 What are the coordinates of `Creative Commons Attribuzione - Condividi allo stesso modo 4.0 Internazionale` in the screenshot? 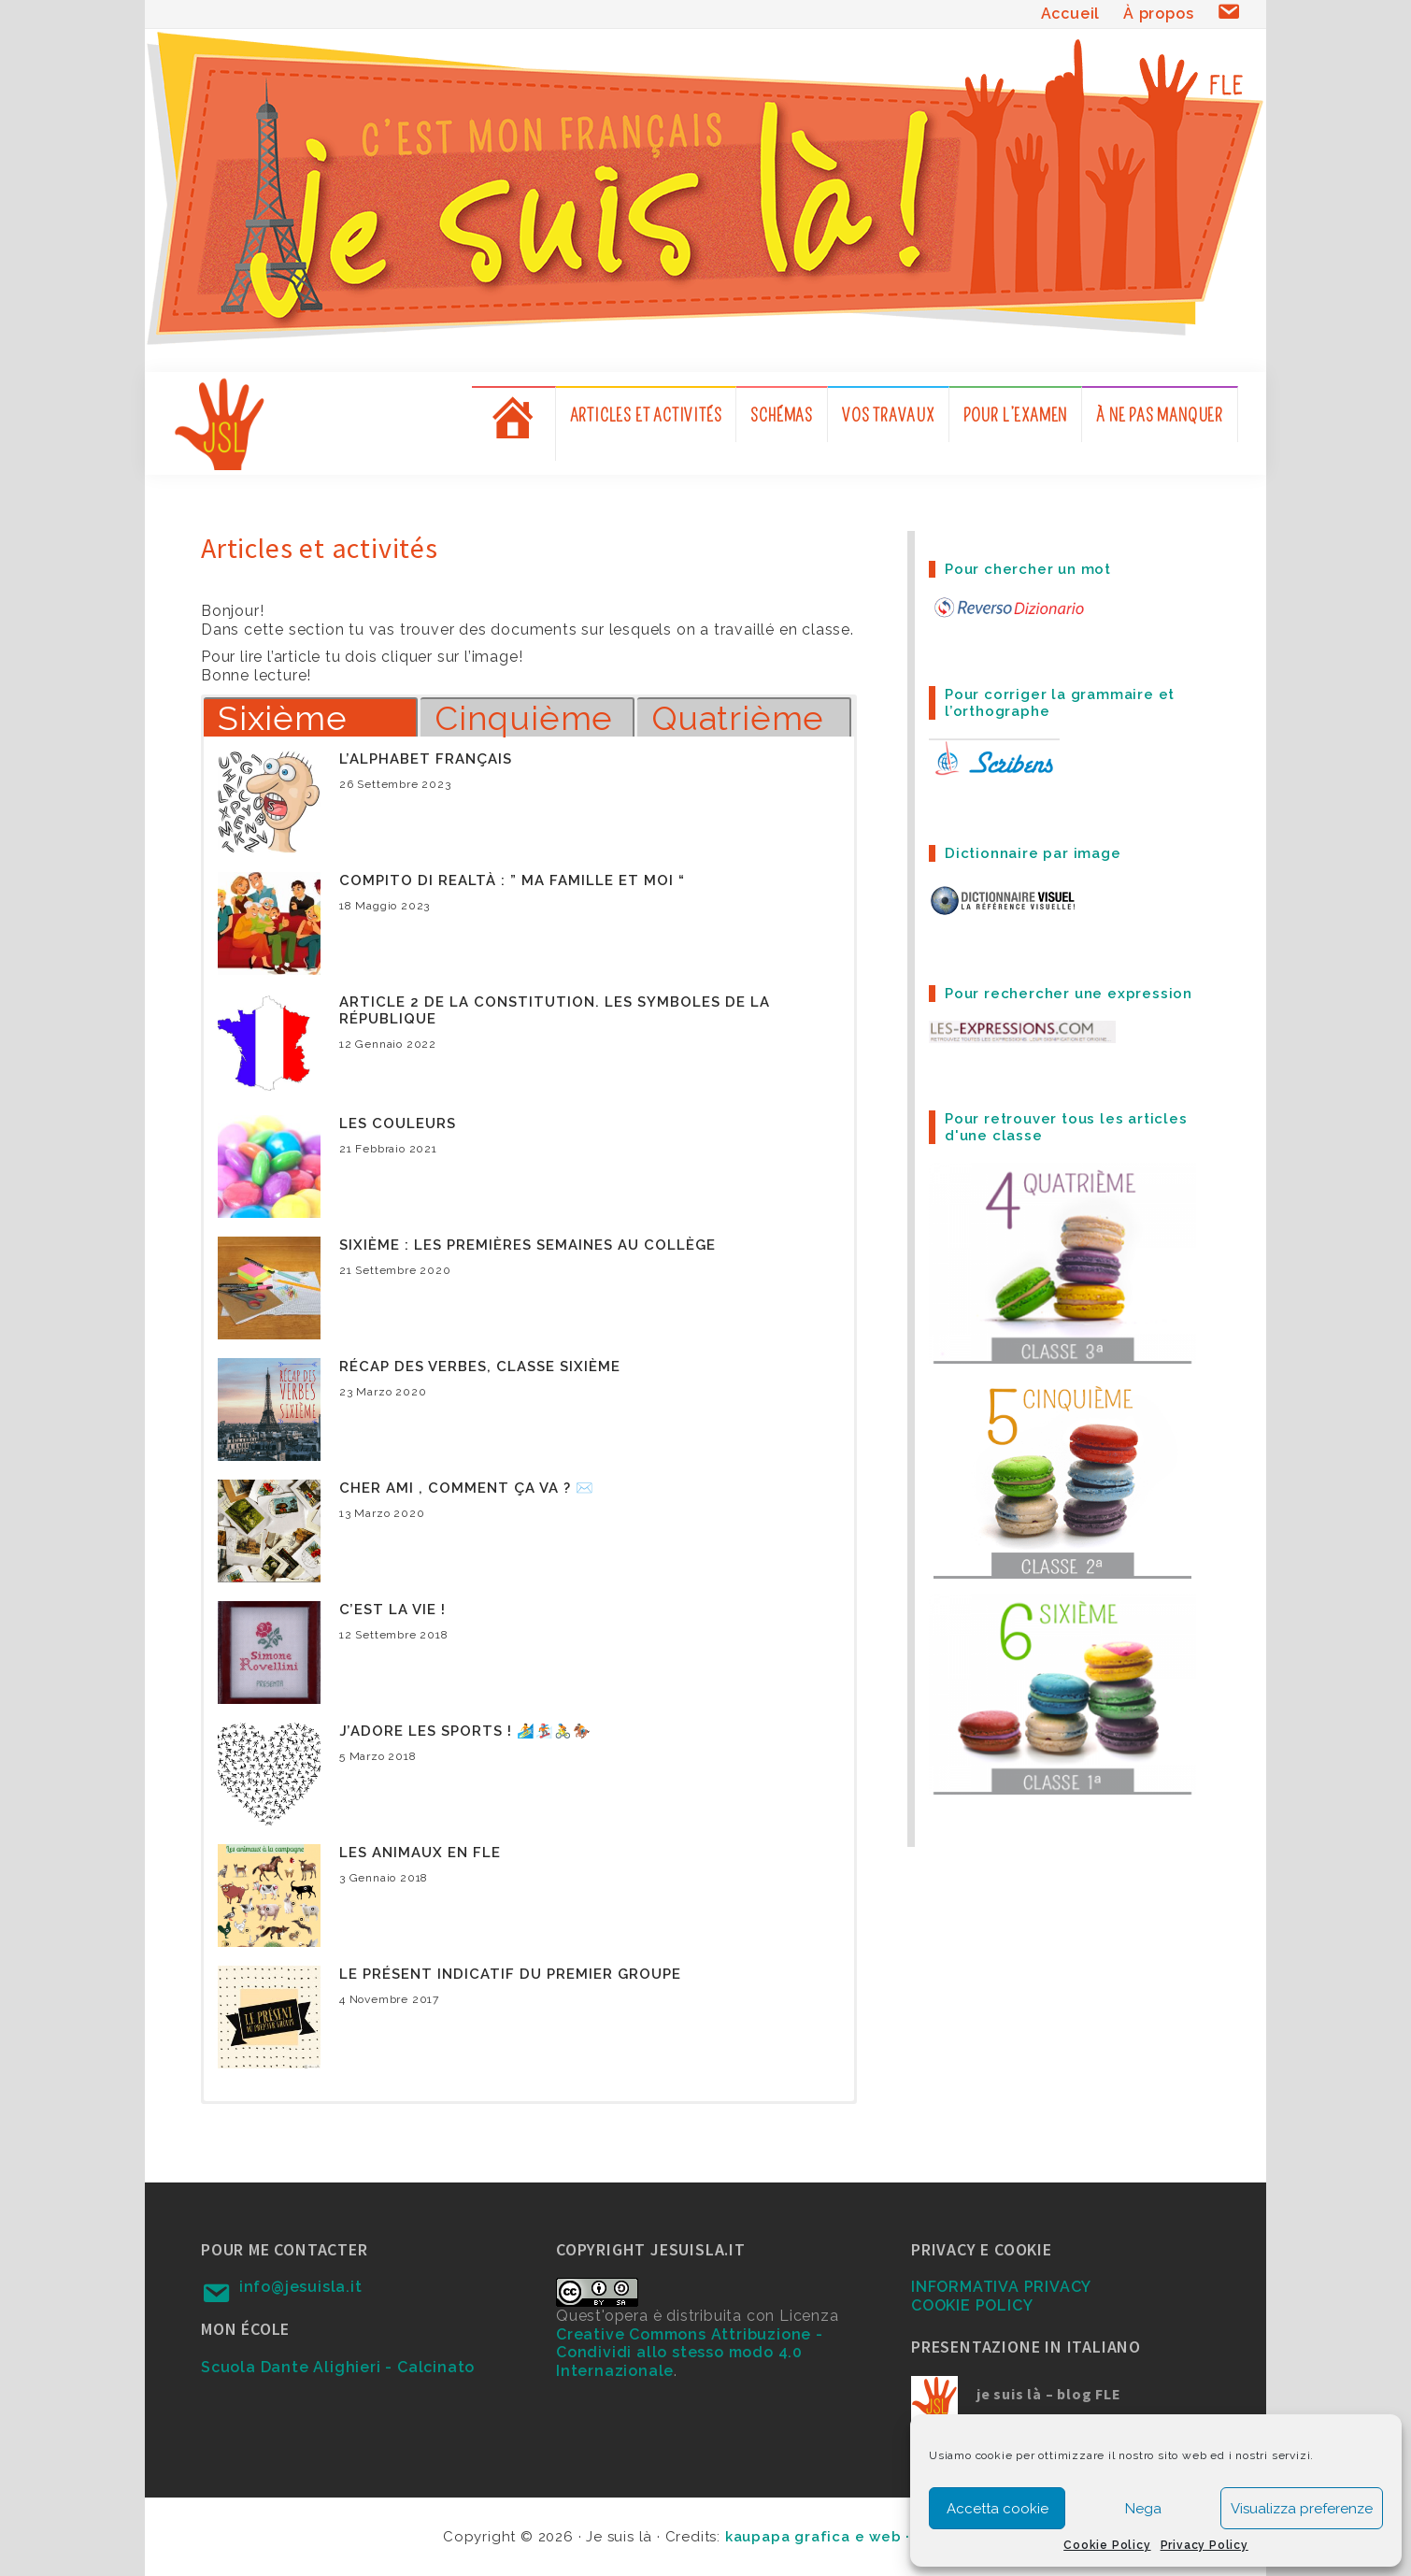 It's located at (689, 2353).